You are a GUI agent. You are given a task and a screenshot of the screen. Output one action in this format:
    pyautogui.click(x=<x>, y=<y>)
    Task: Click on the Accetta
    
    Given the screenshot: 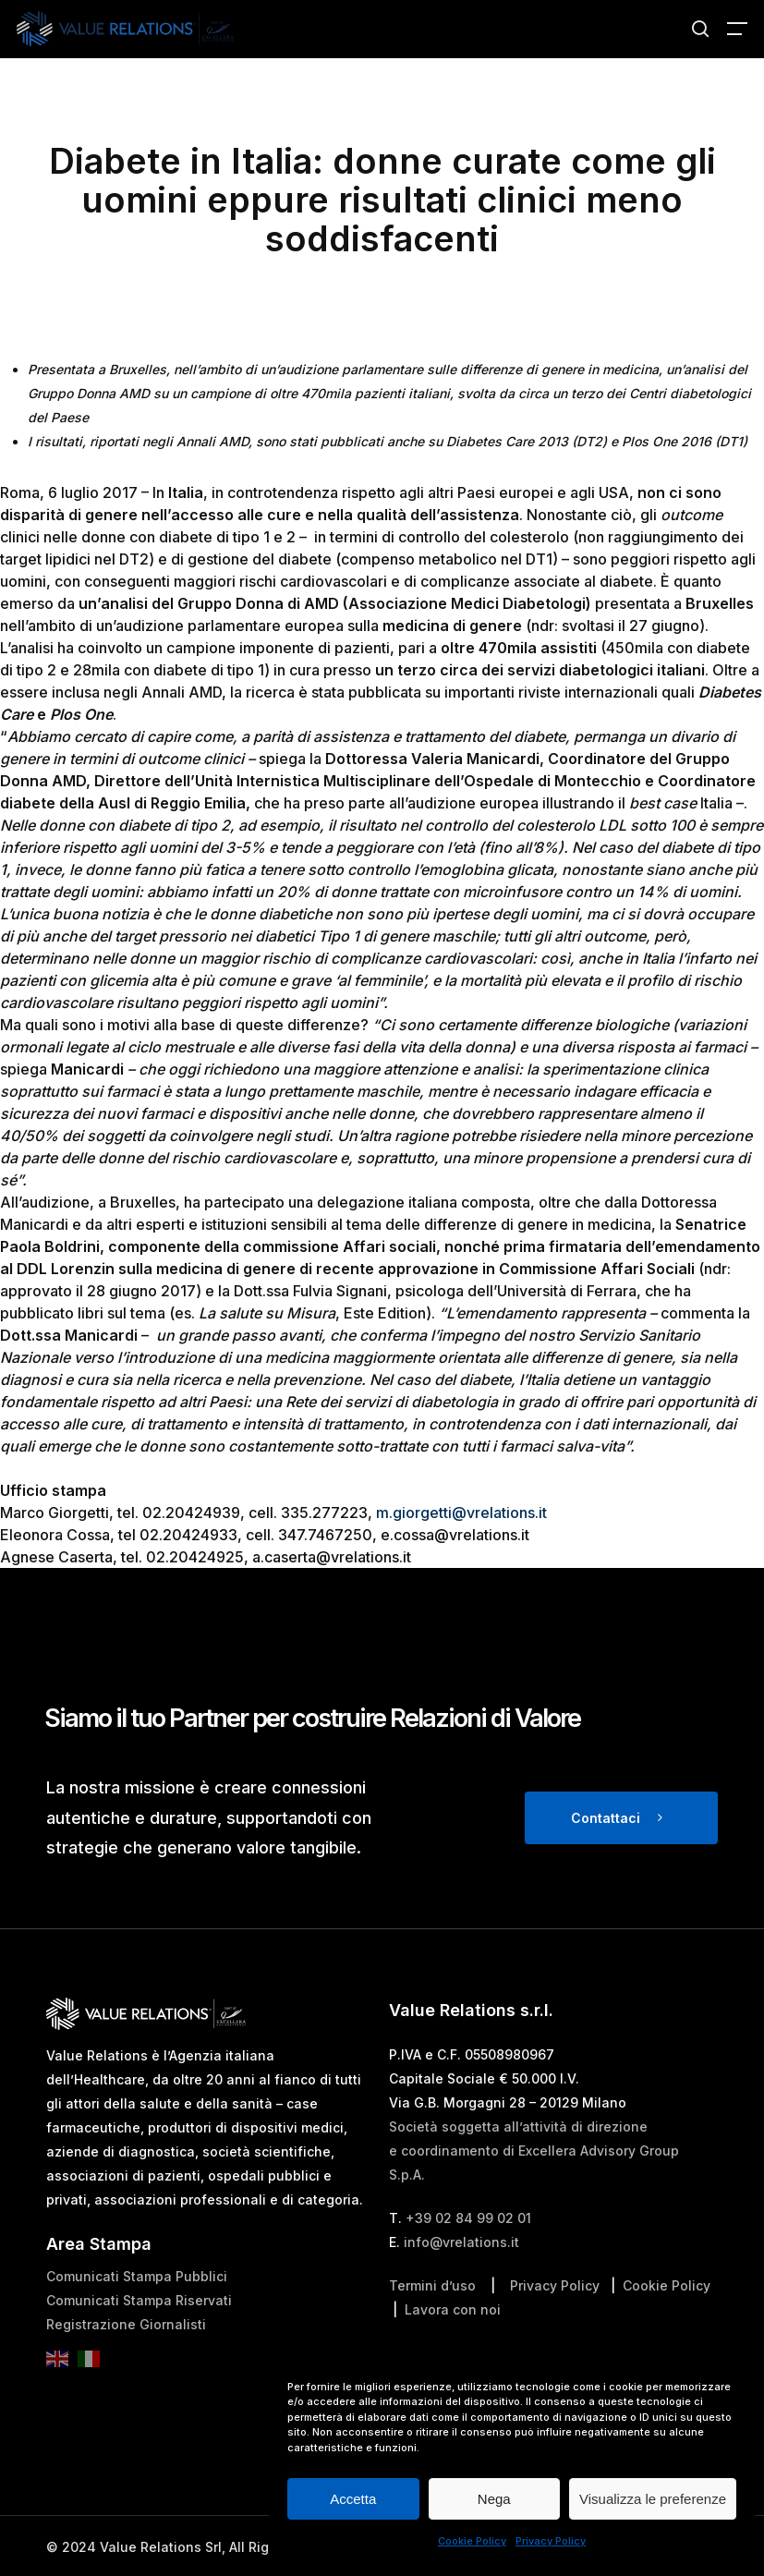 What is the action you would take?
    pyautogui.click(x=353, y=2499)
    